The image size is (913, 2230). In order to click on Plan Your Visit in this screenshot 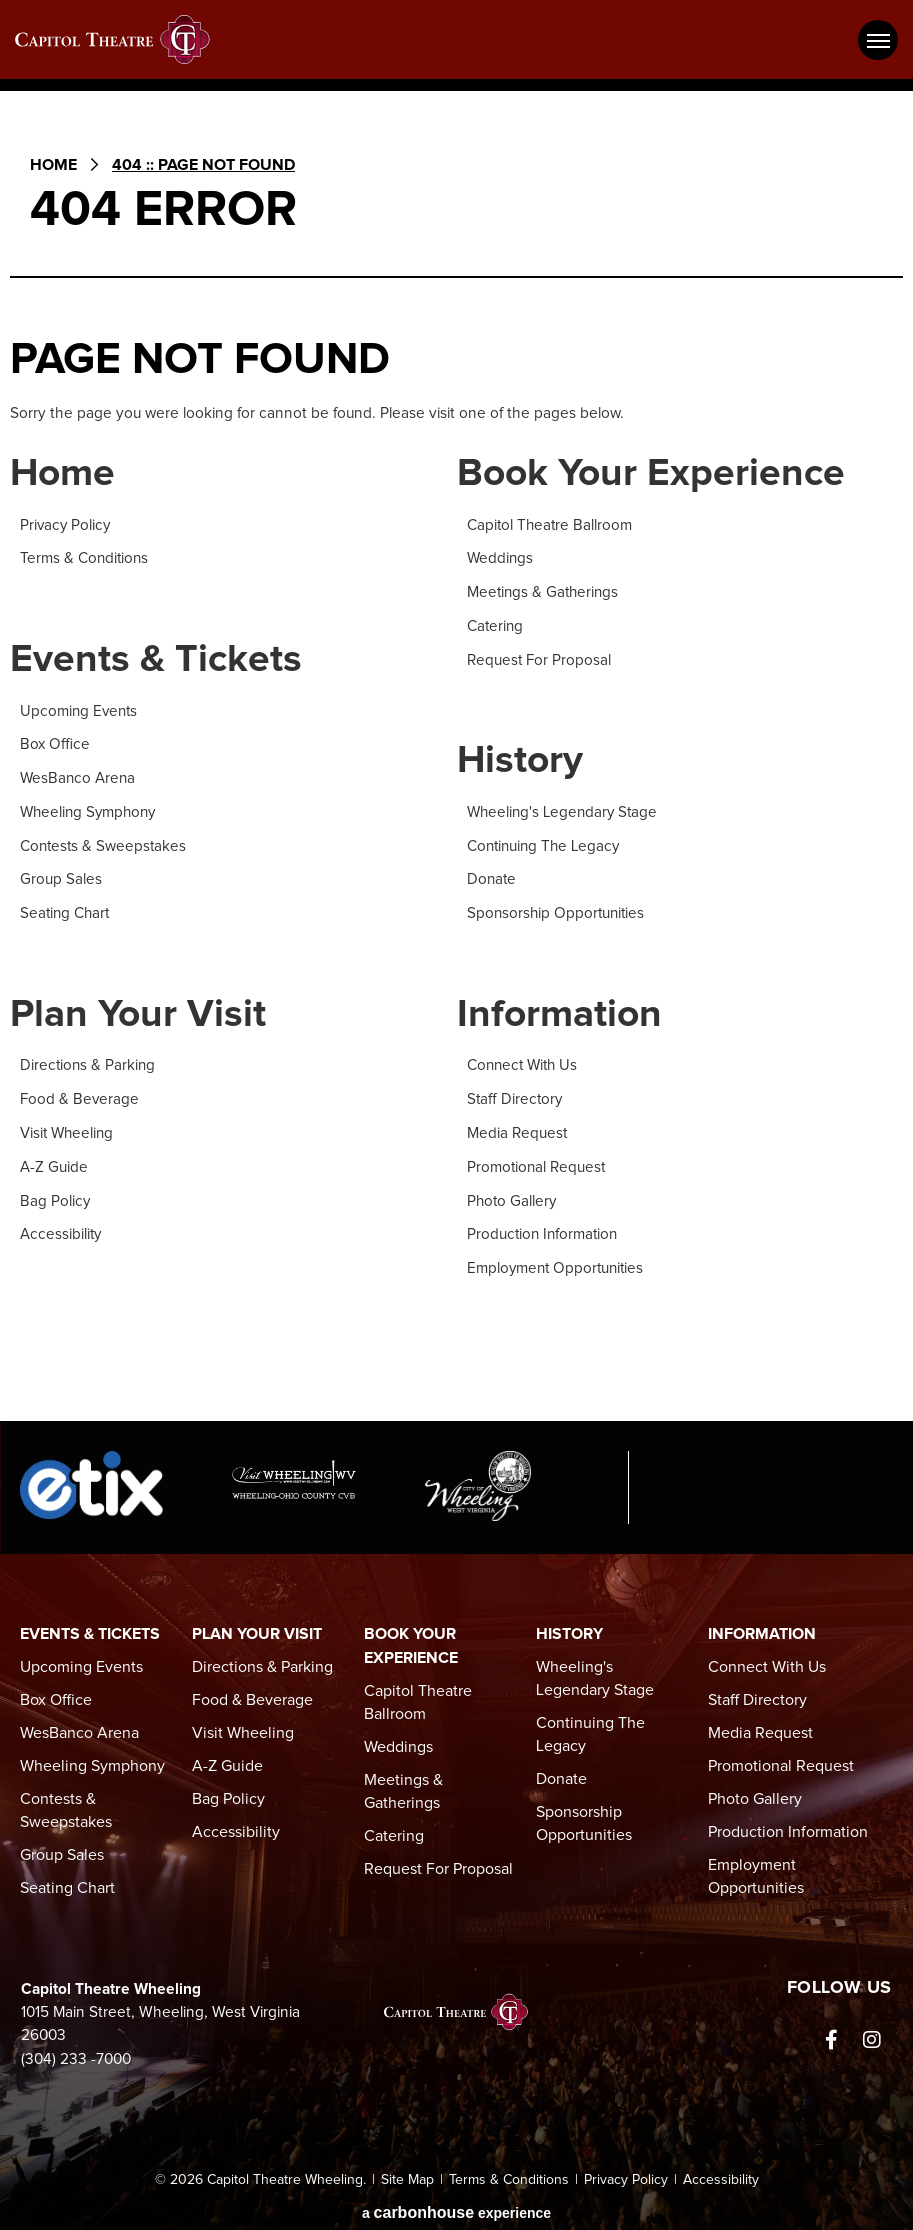, I will do `click(139, 1011)`.